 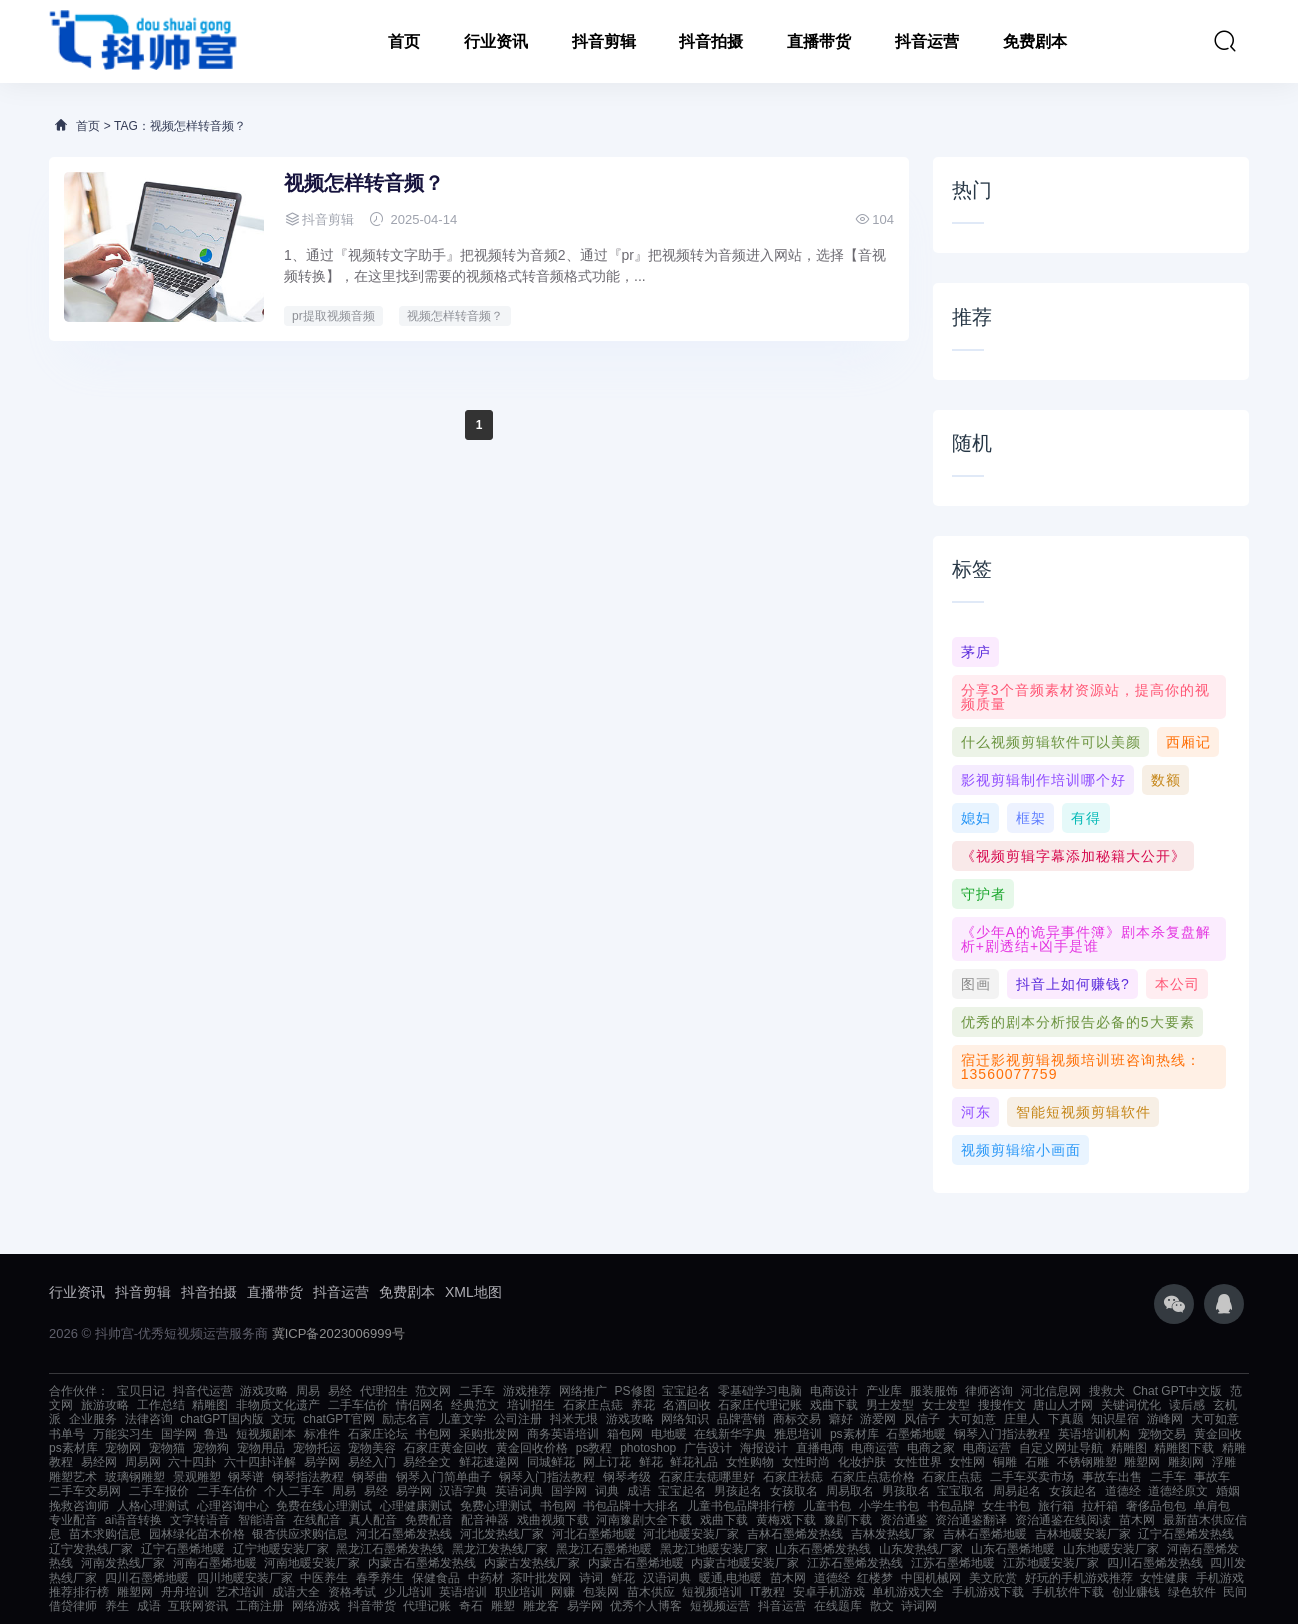 I want to click on 短视频运营, so click(x=720, y=1606).